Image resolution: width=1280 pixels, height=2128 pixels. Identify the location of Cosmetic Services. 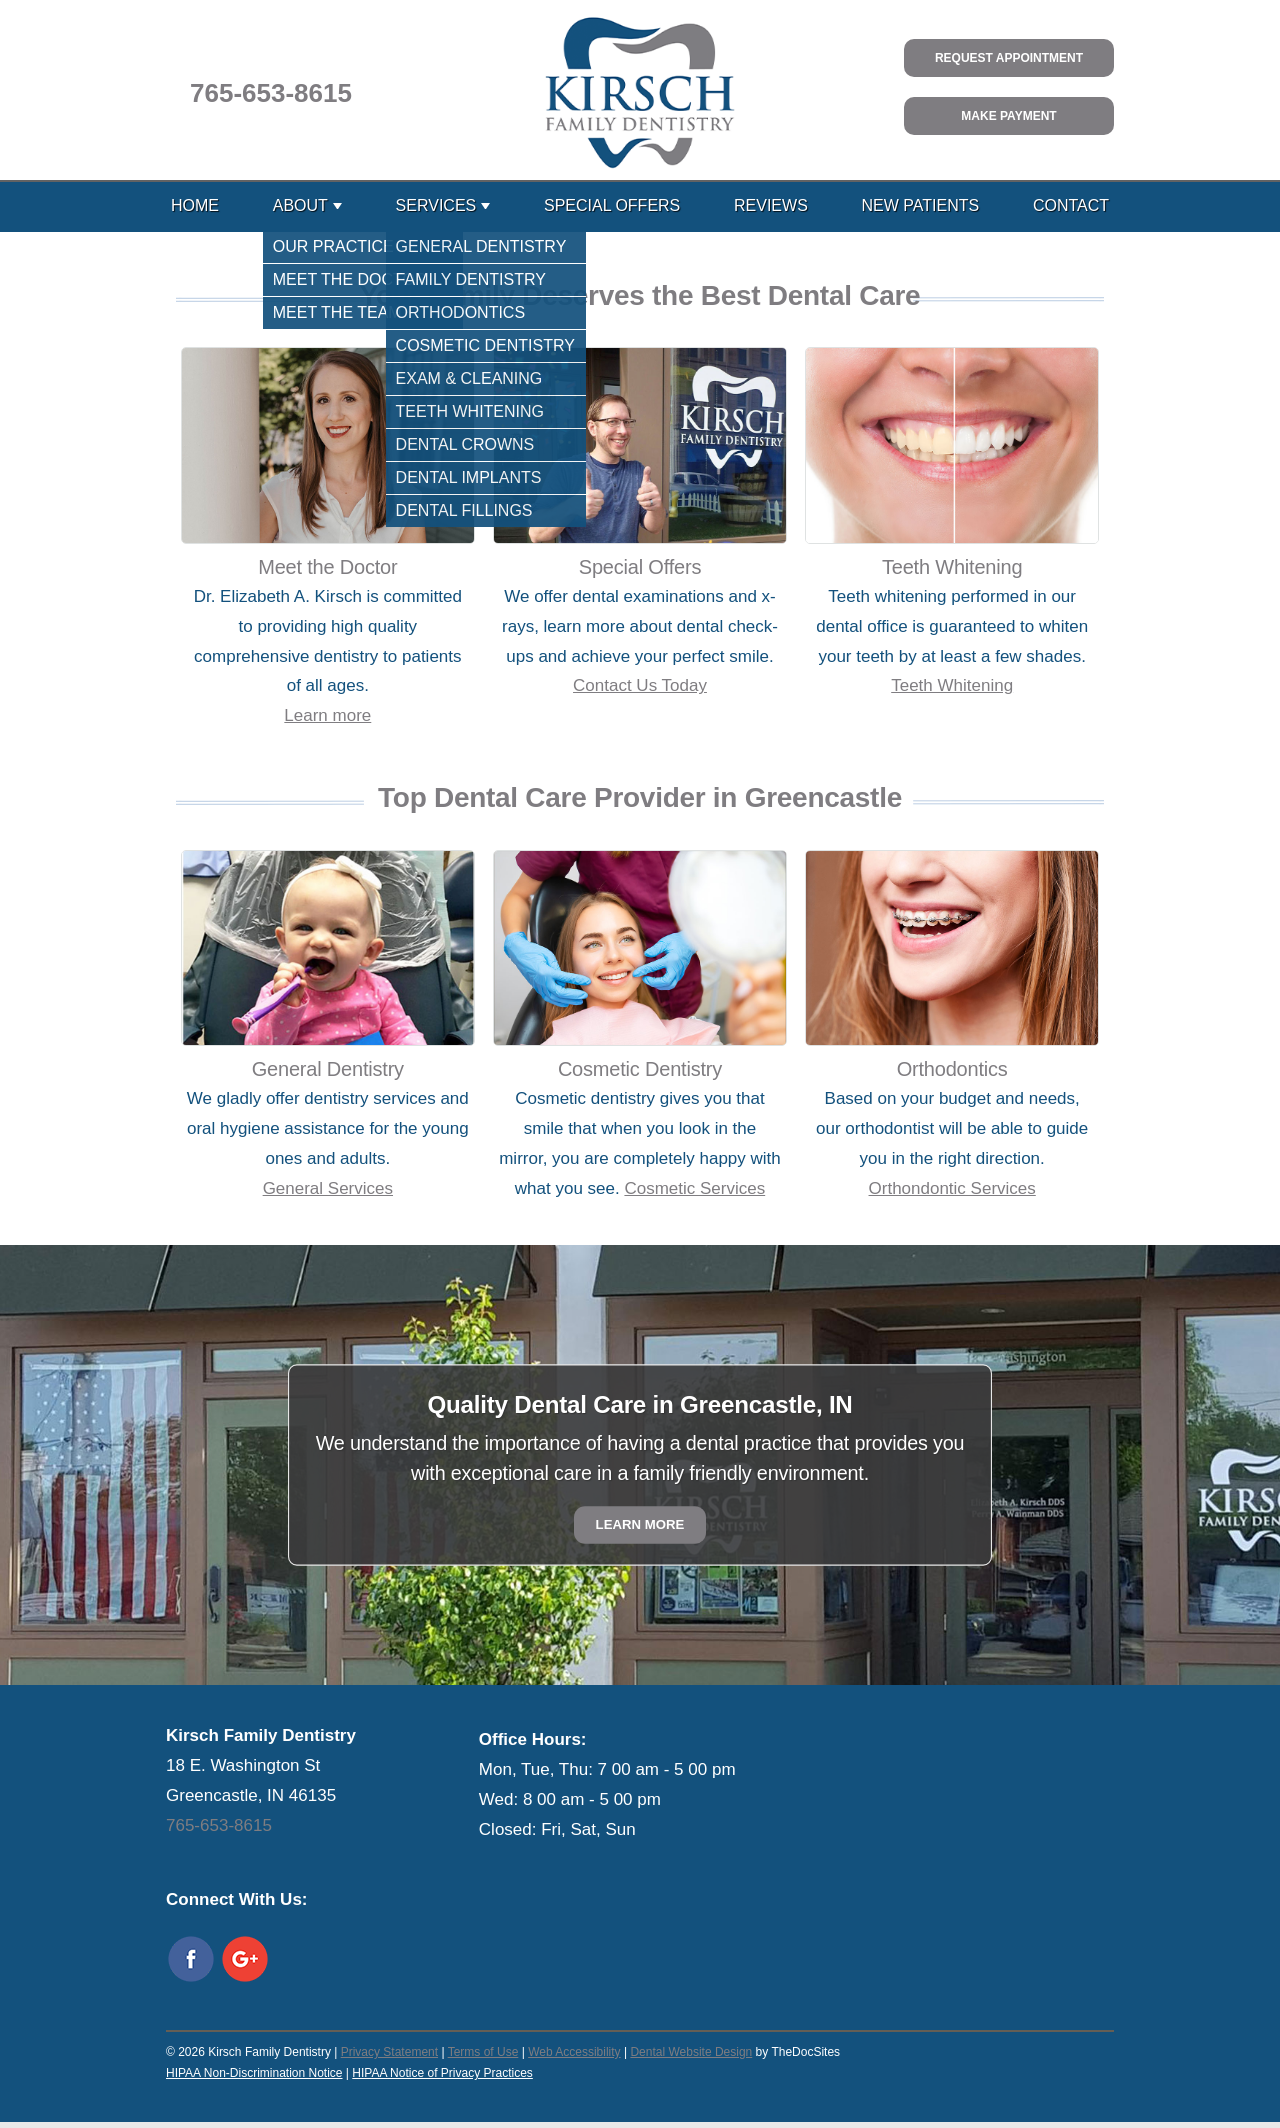
(694, 1188).